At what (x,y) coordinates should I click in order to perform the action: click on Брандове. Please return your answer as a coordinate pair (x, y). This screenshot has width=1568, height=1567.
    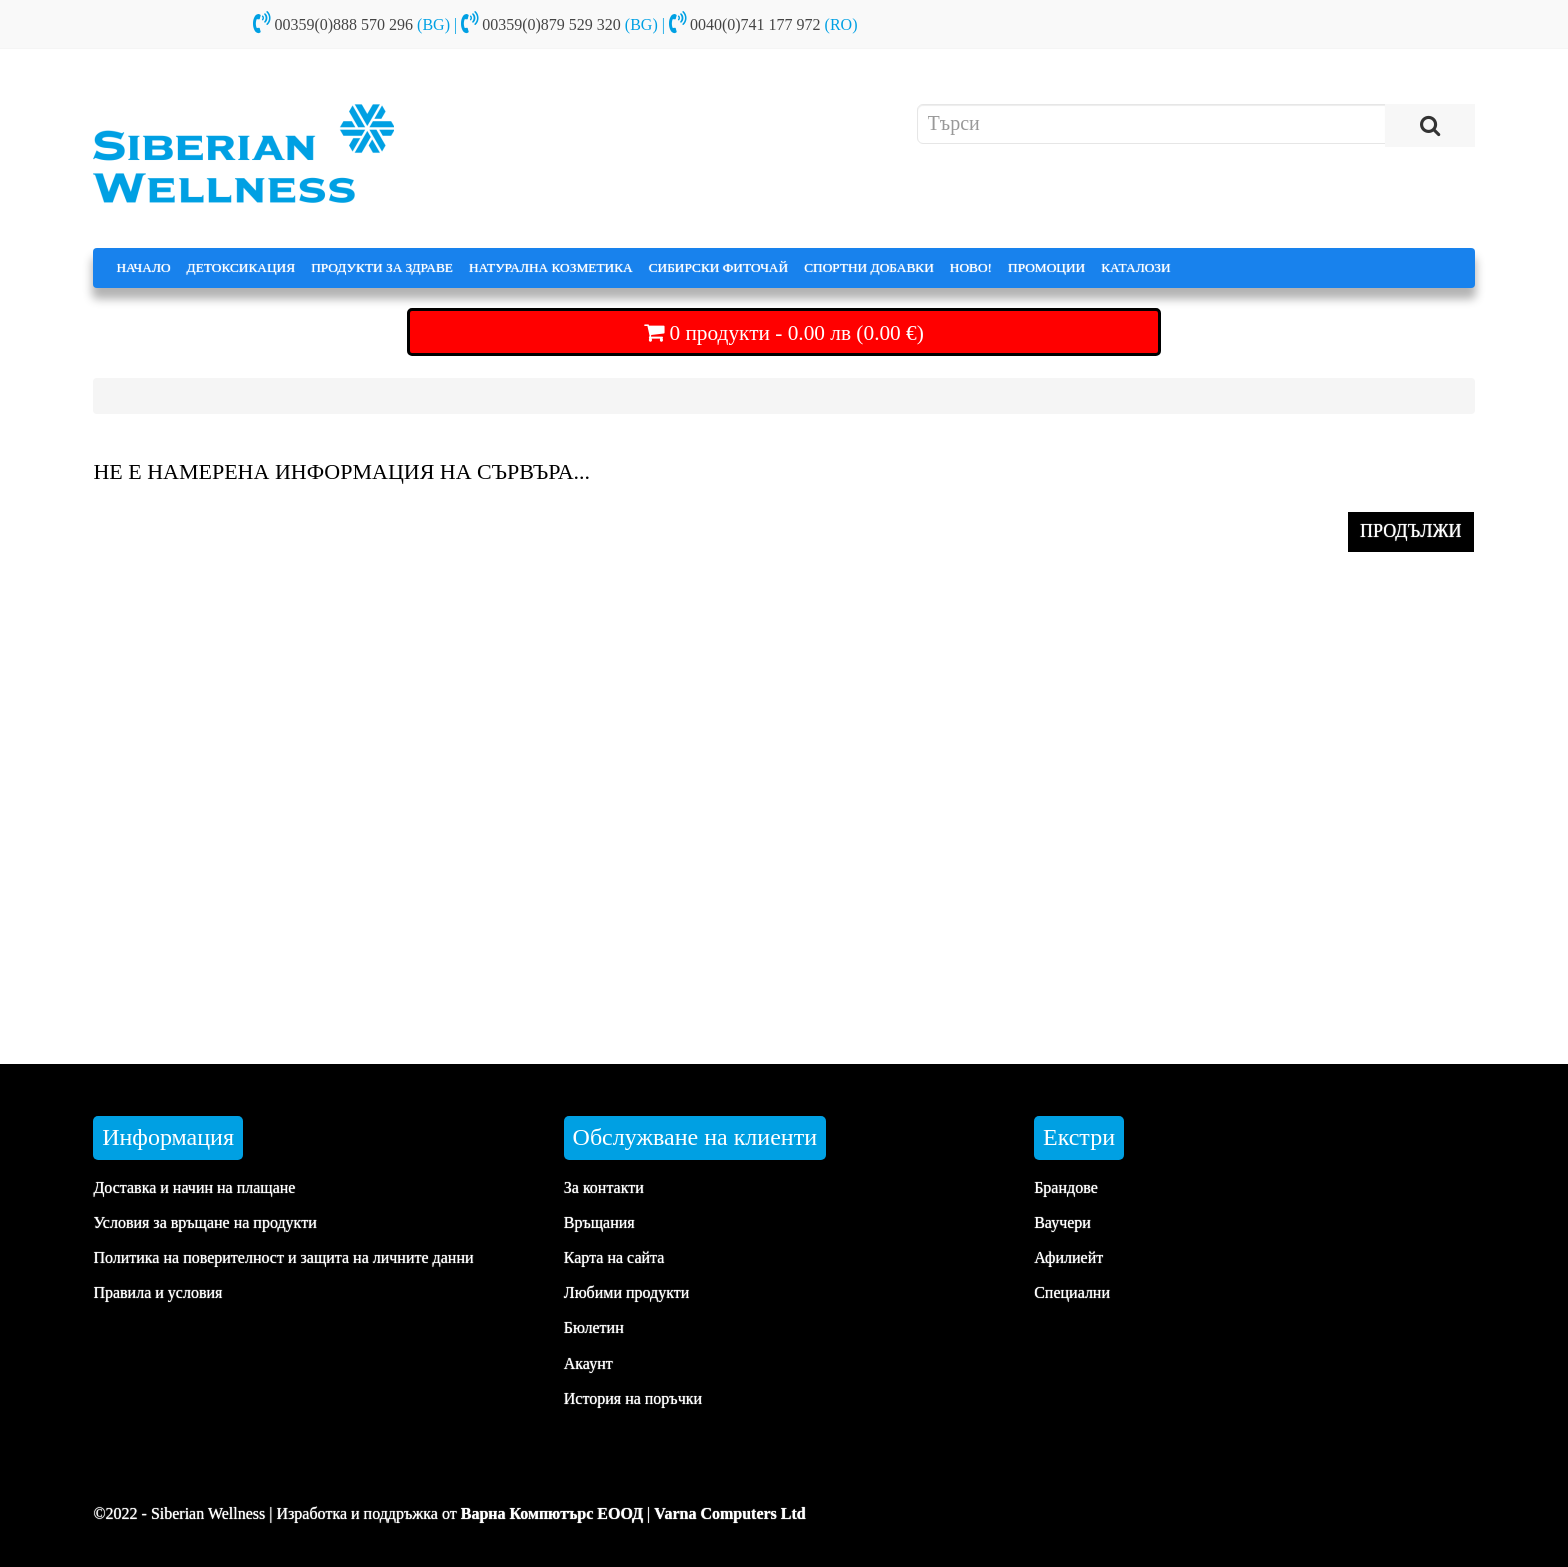
    Looking at the image, I should click on (1066, 1187).